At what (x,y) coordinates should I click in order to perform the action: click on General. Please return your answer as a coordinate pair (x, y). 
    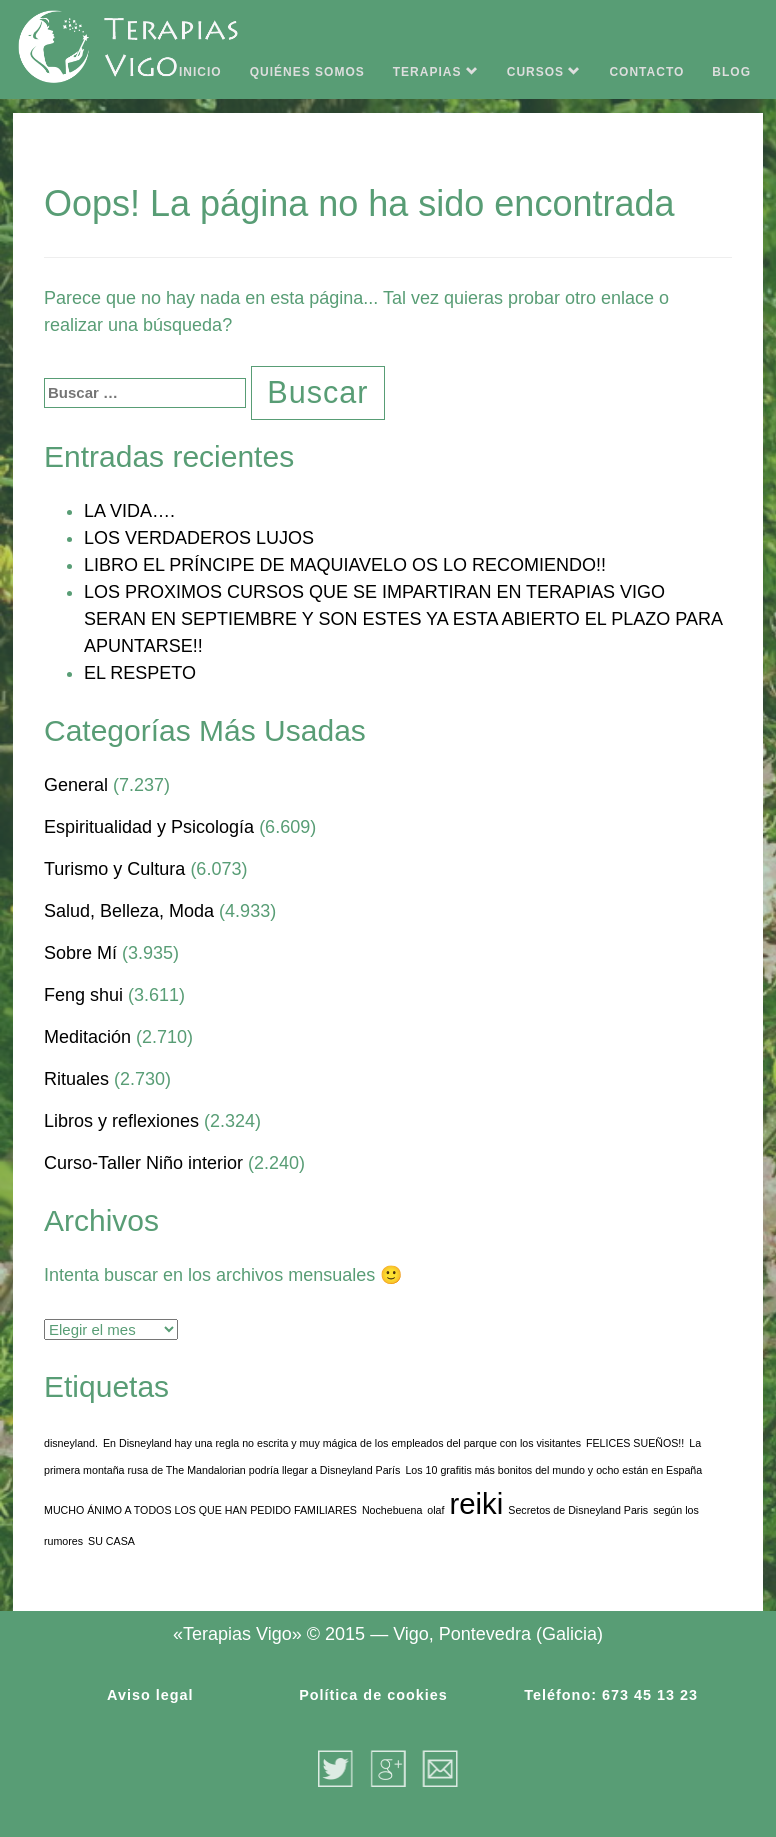
    Looking at the image, I should click on (76, 785).